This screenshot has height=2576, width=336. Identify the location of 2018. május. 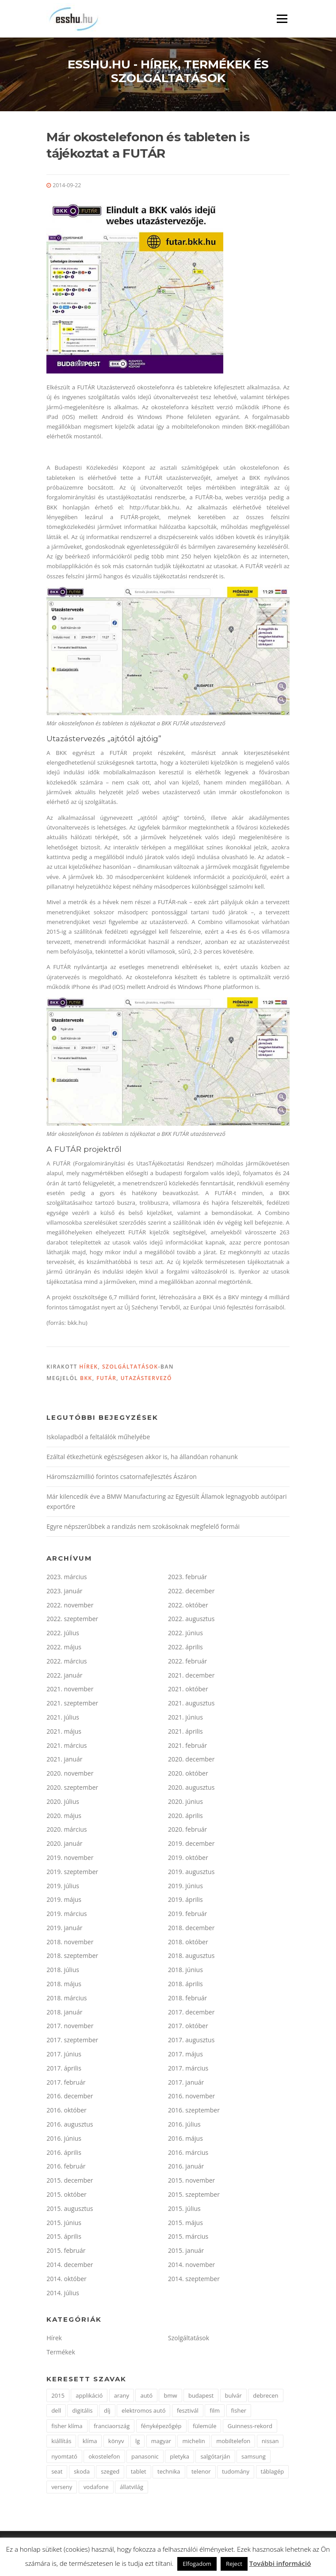
(63, 1984).